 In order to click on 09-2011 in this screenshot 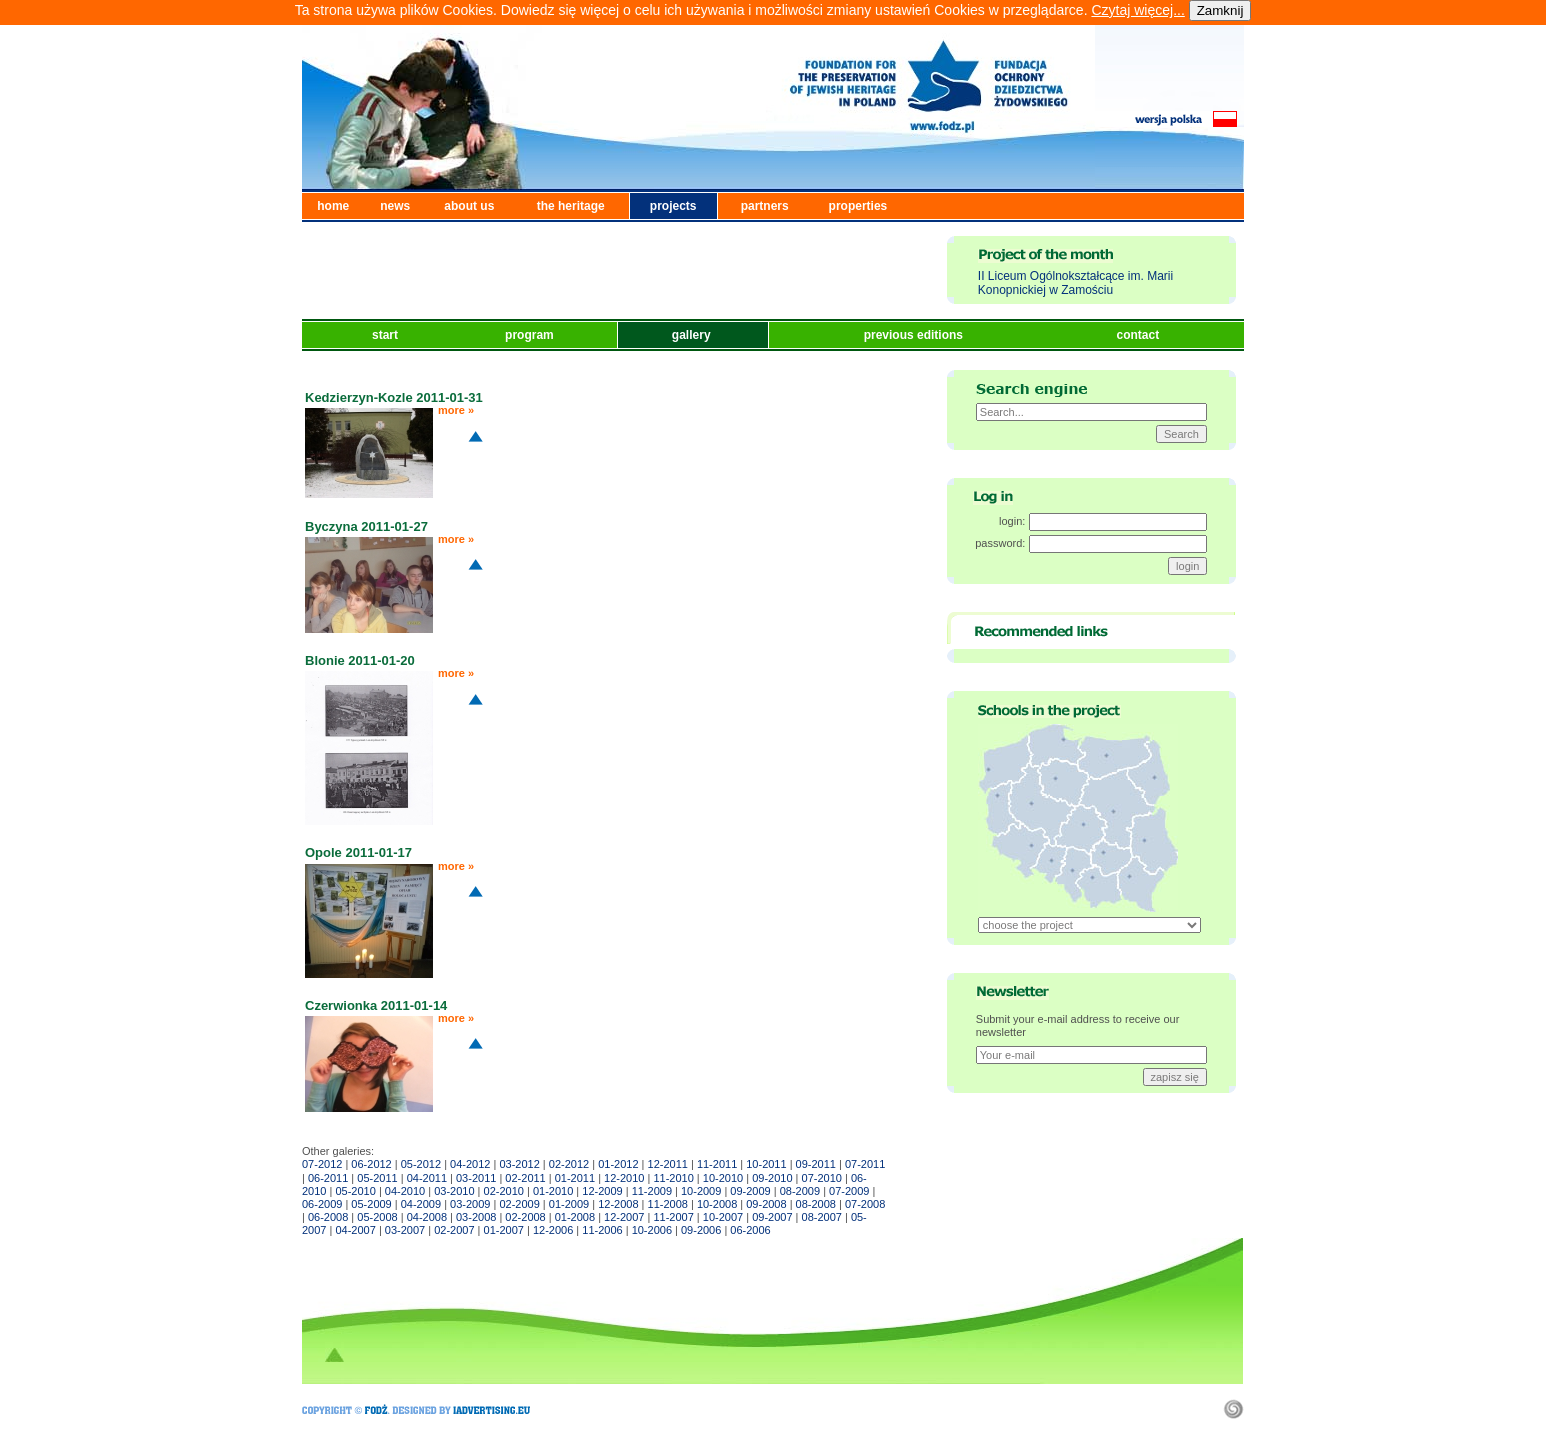, I will do `click(816, 1164)`.